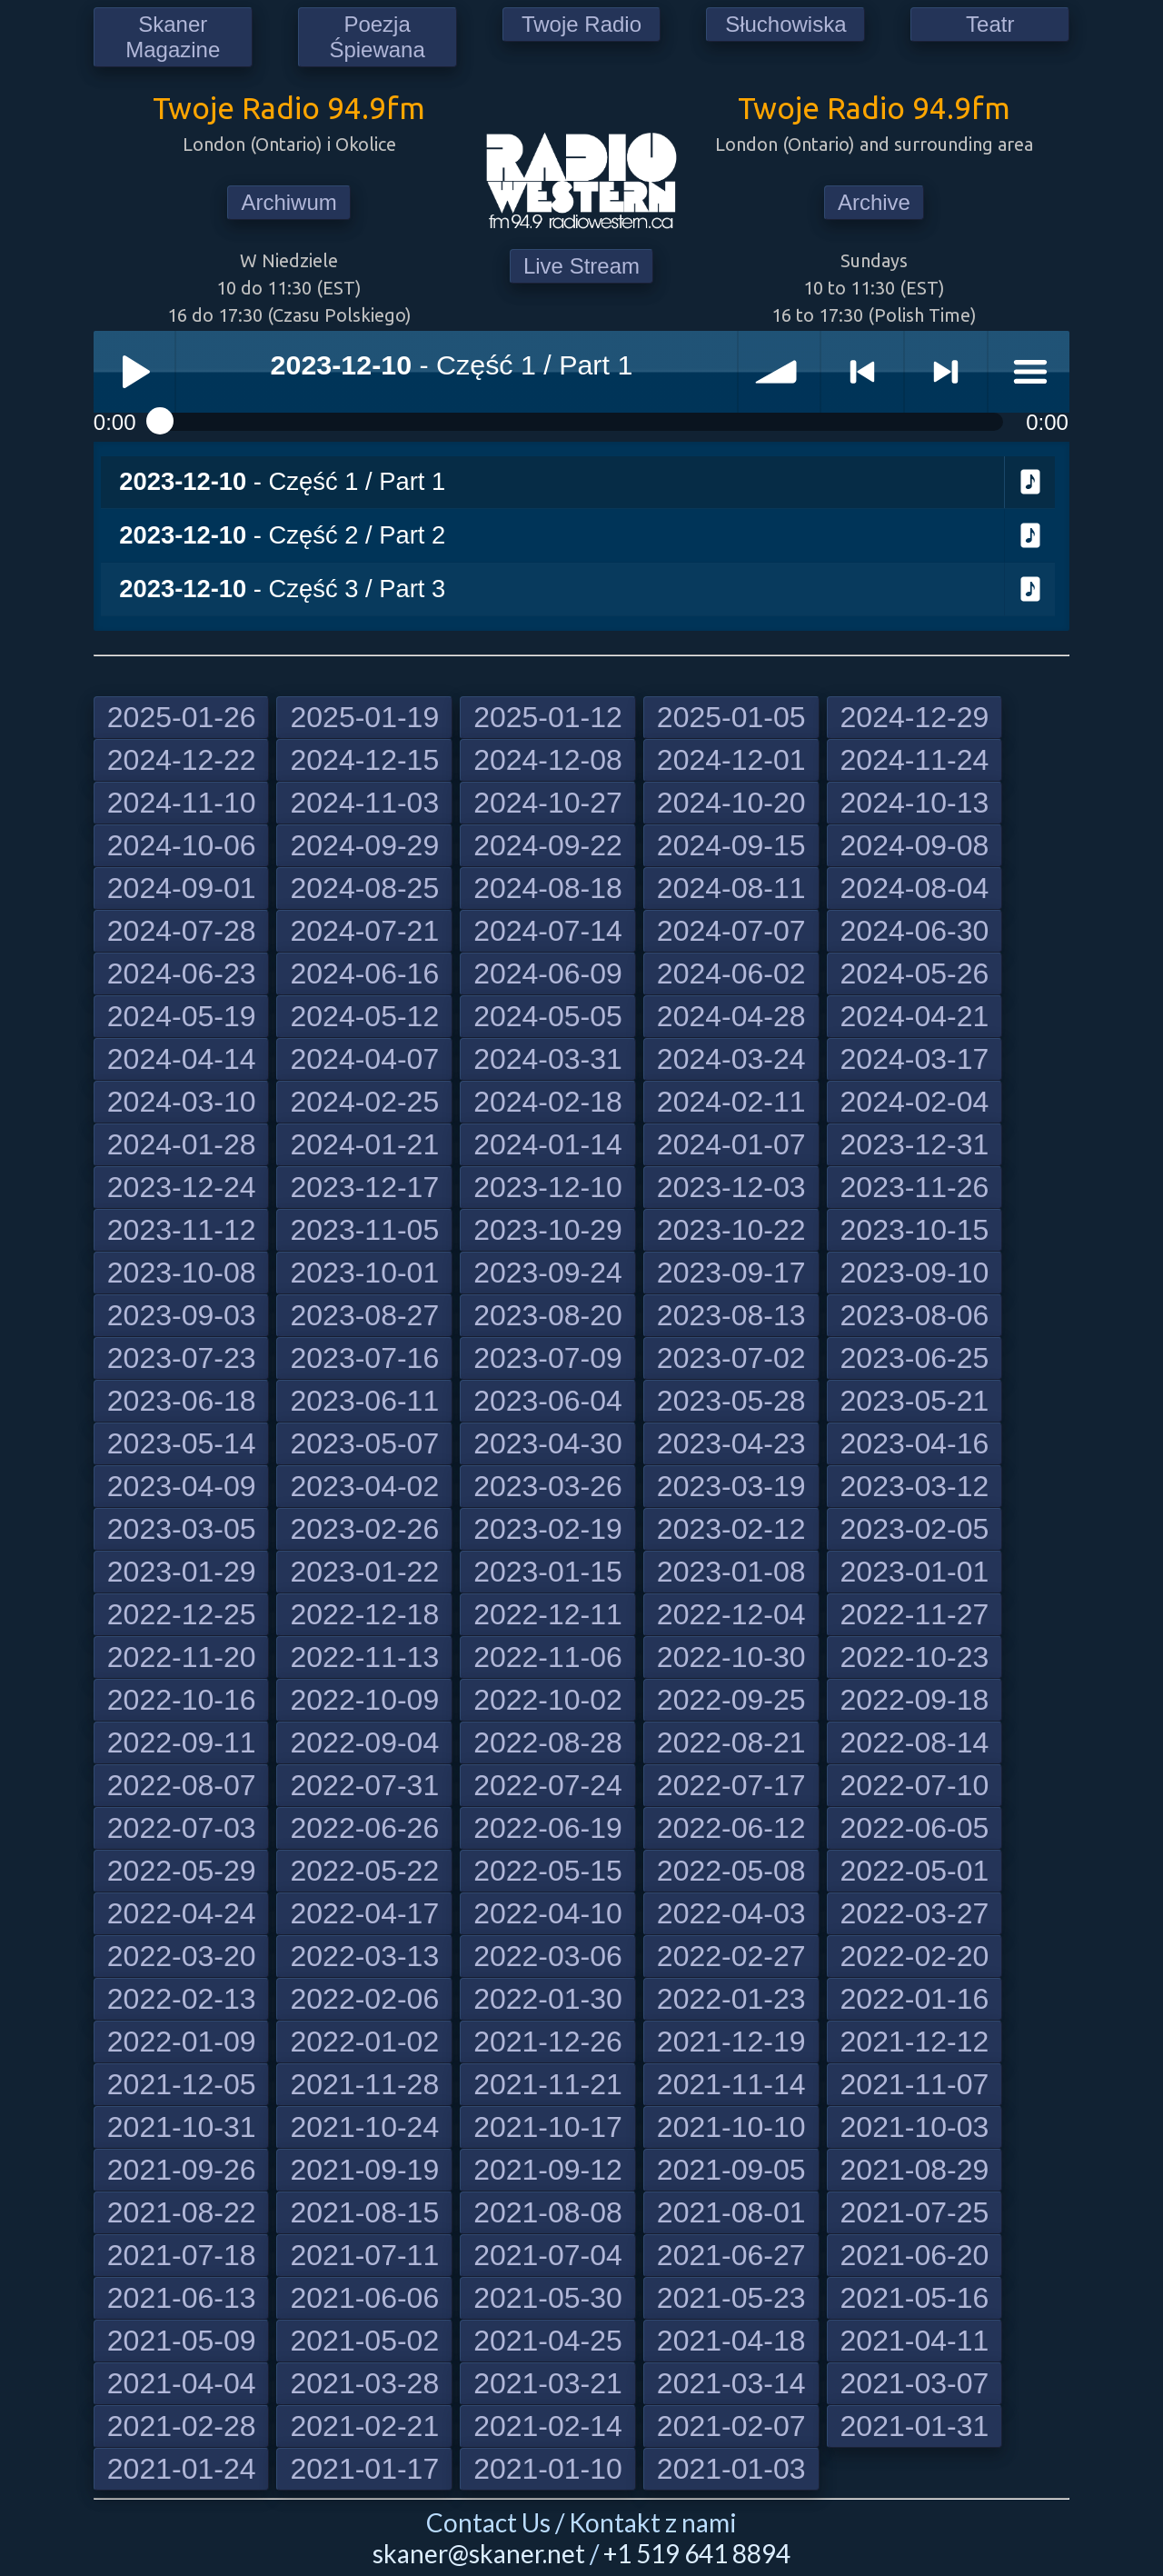  I want to click on 2023-08-06, so click(914, 1315).